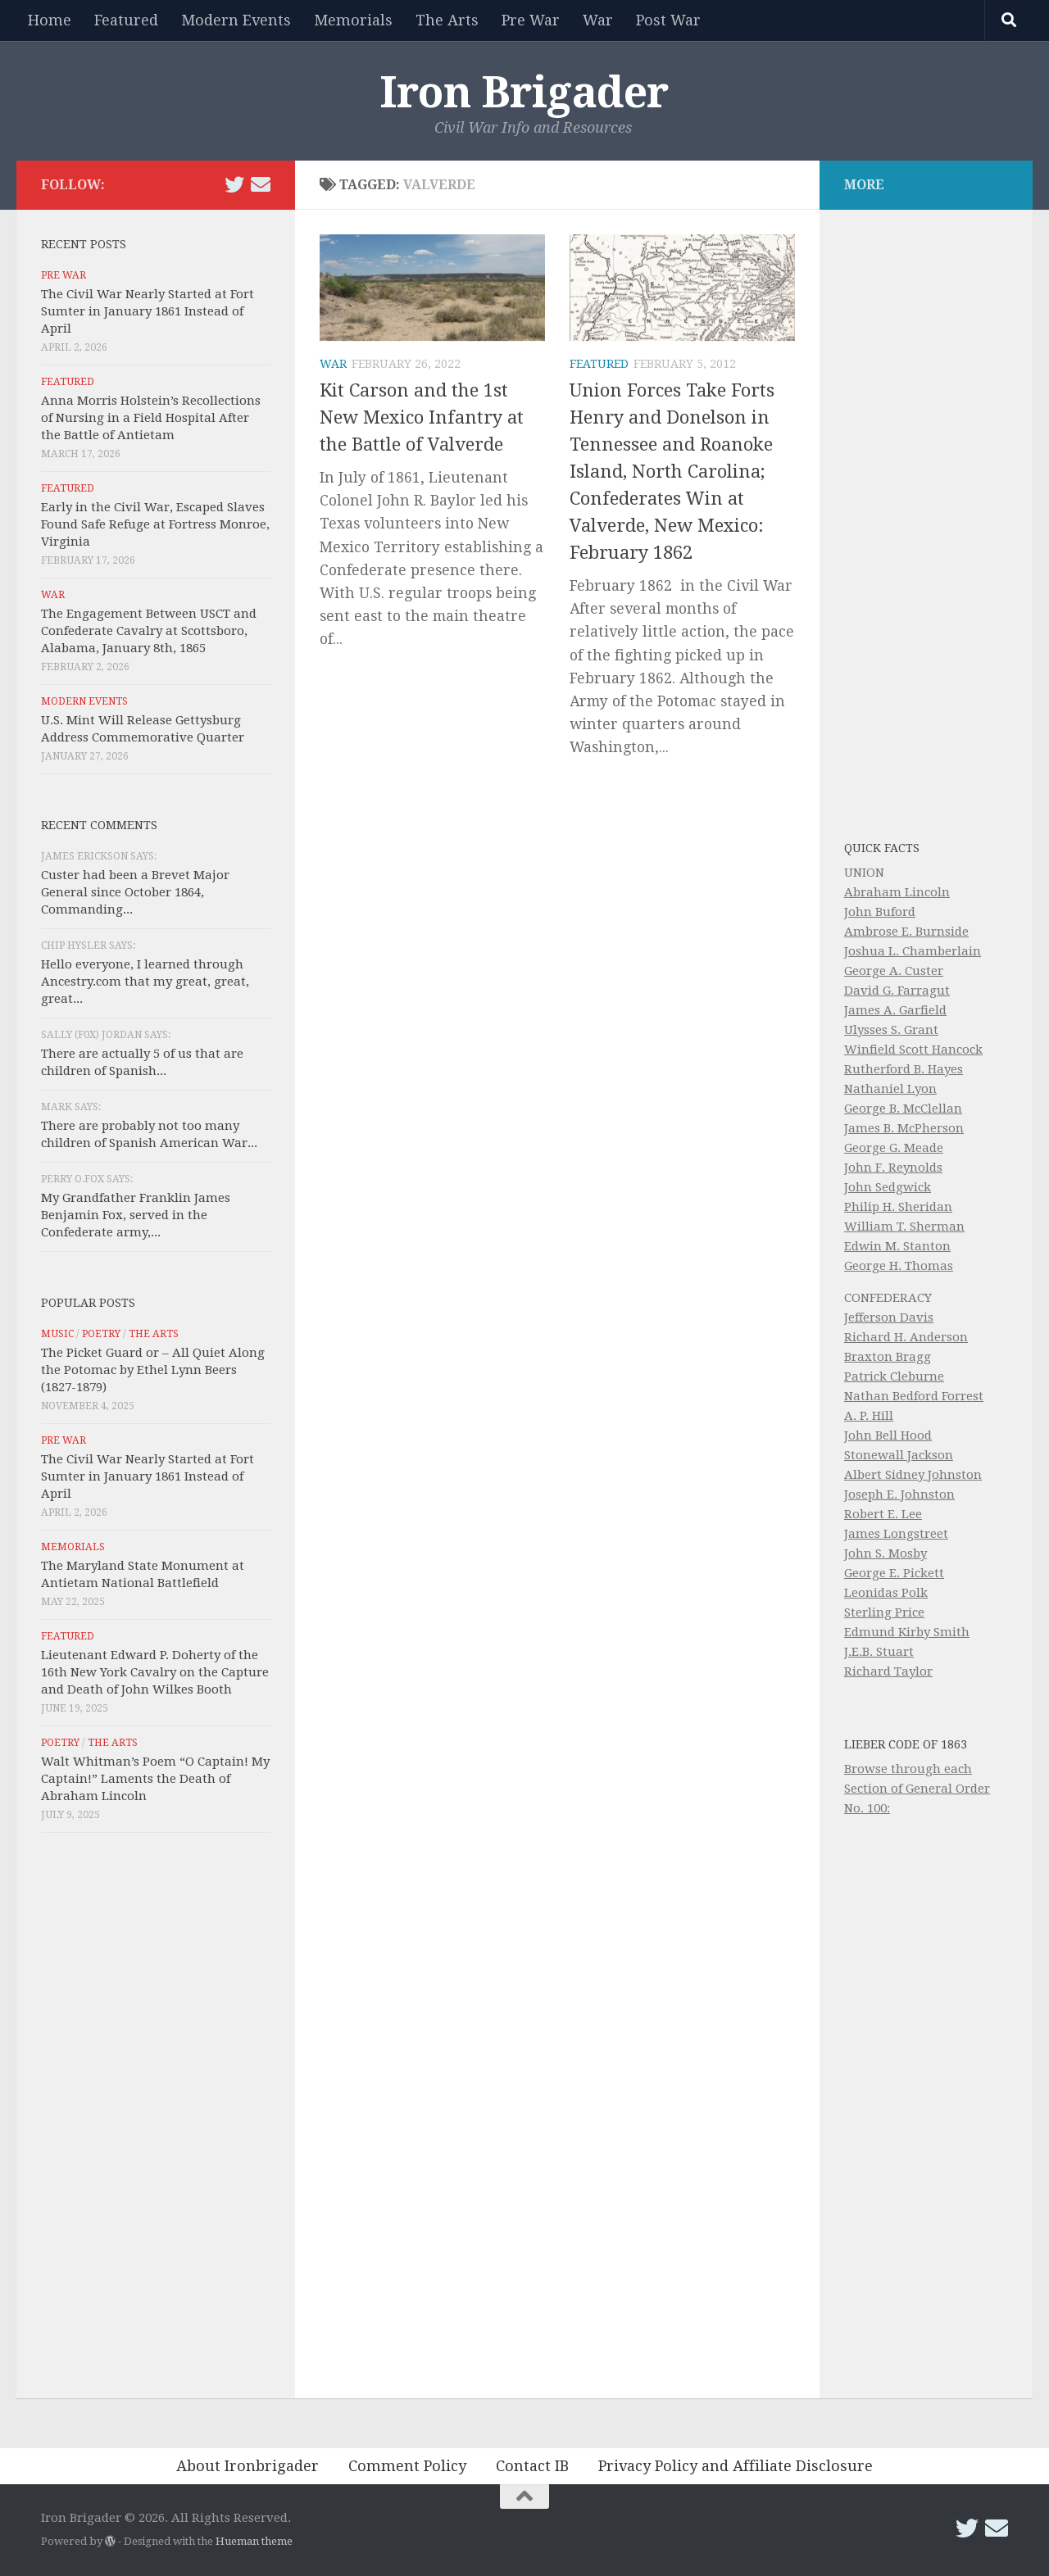 Image resolution: width=1049 pixels, height=2576 pixels. I want to click on Stonewall Jackson, so click(898, 1455).